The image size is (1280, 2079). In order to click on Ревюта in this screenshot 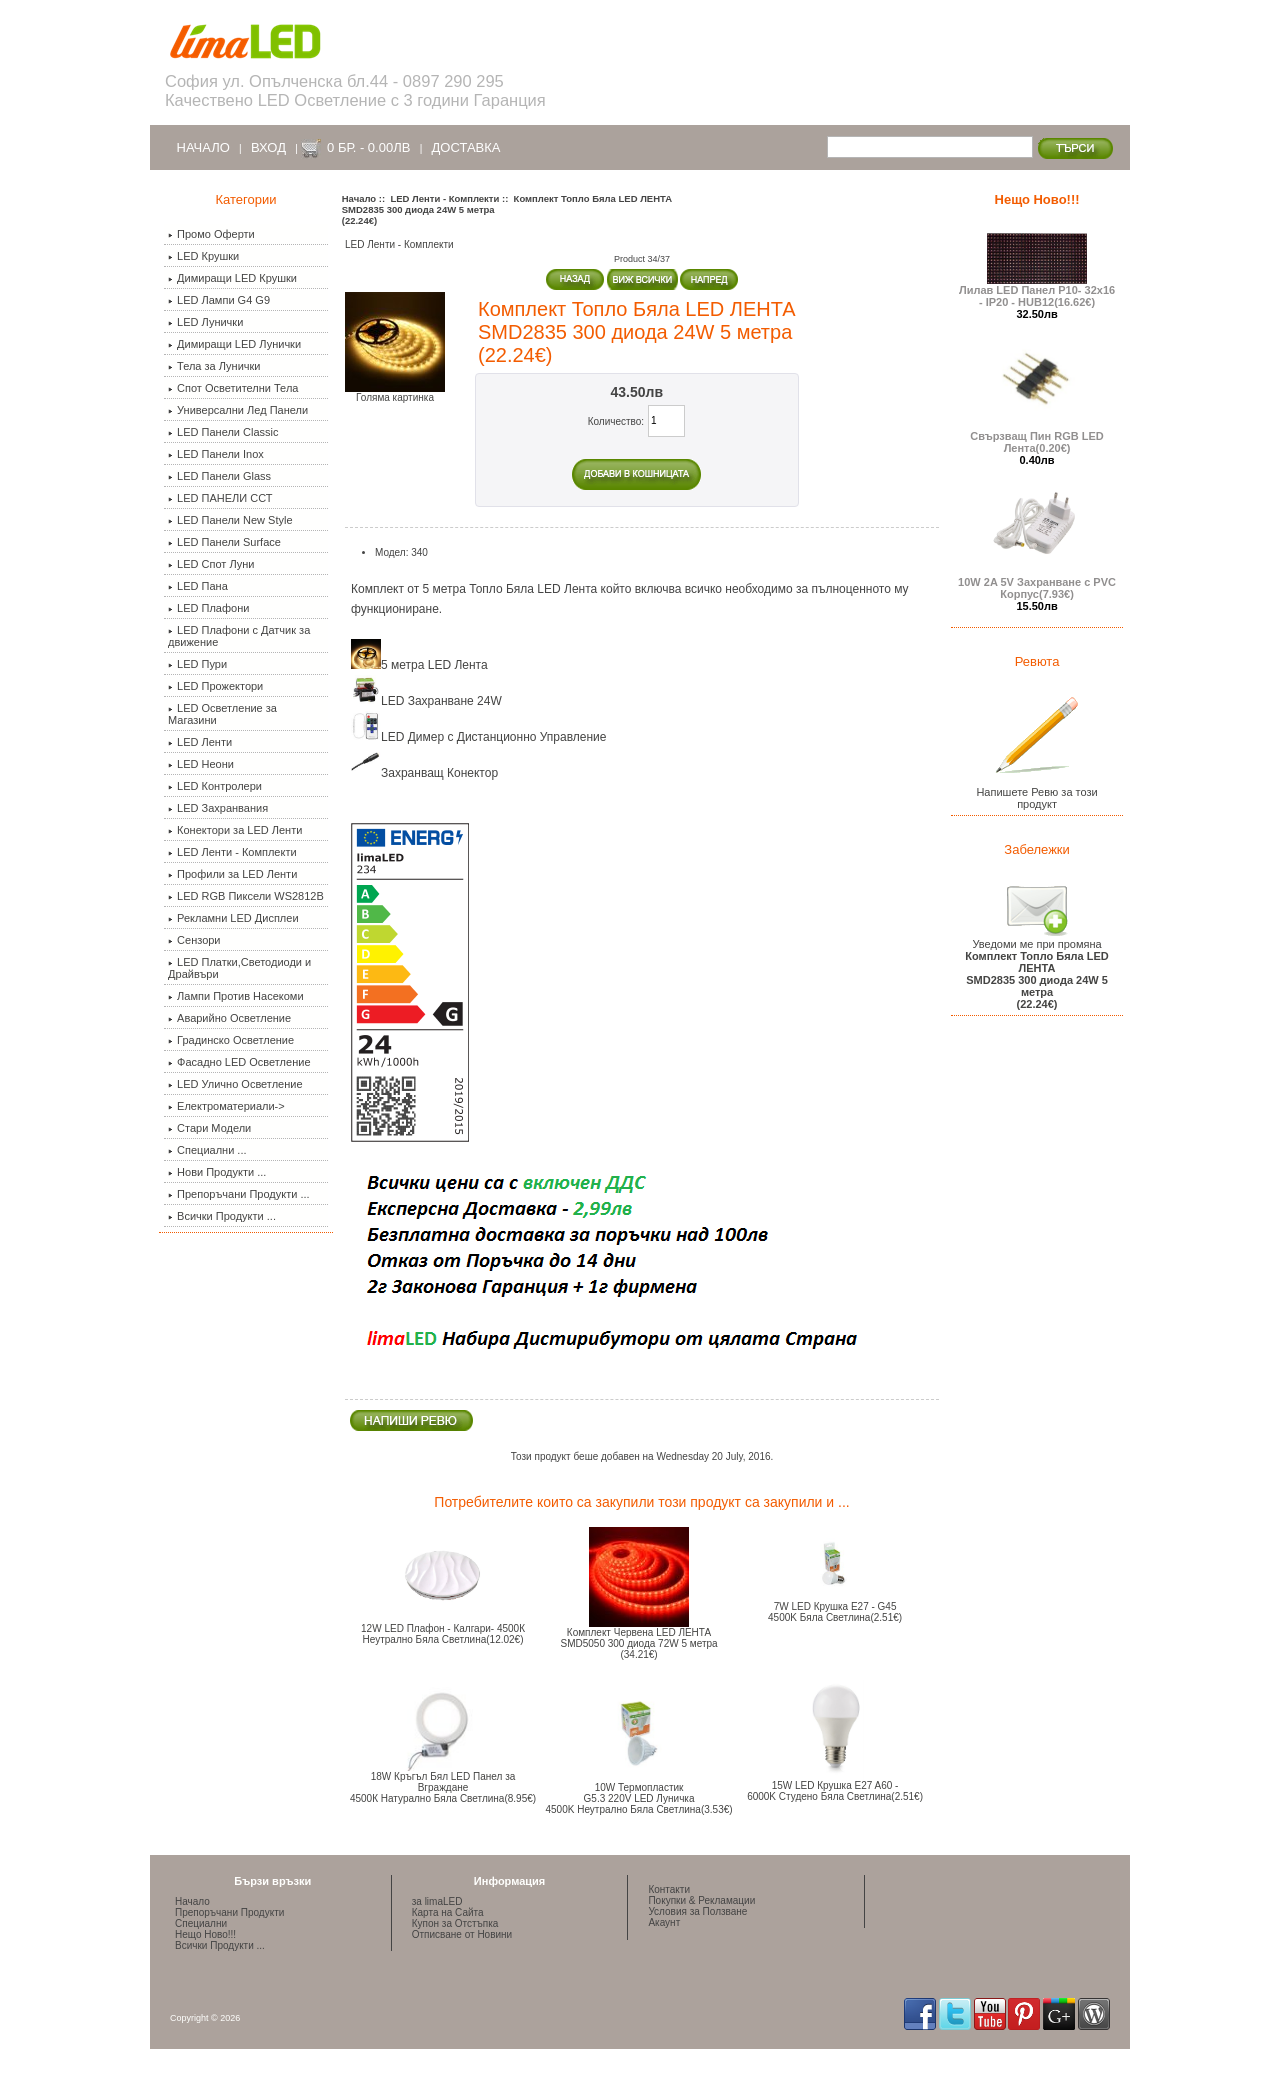, I will do `click(1037, 661)`.